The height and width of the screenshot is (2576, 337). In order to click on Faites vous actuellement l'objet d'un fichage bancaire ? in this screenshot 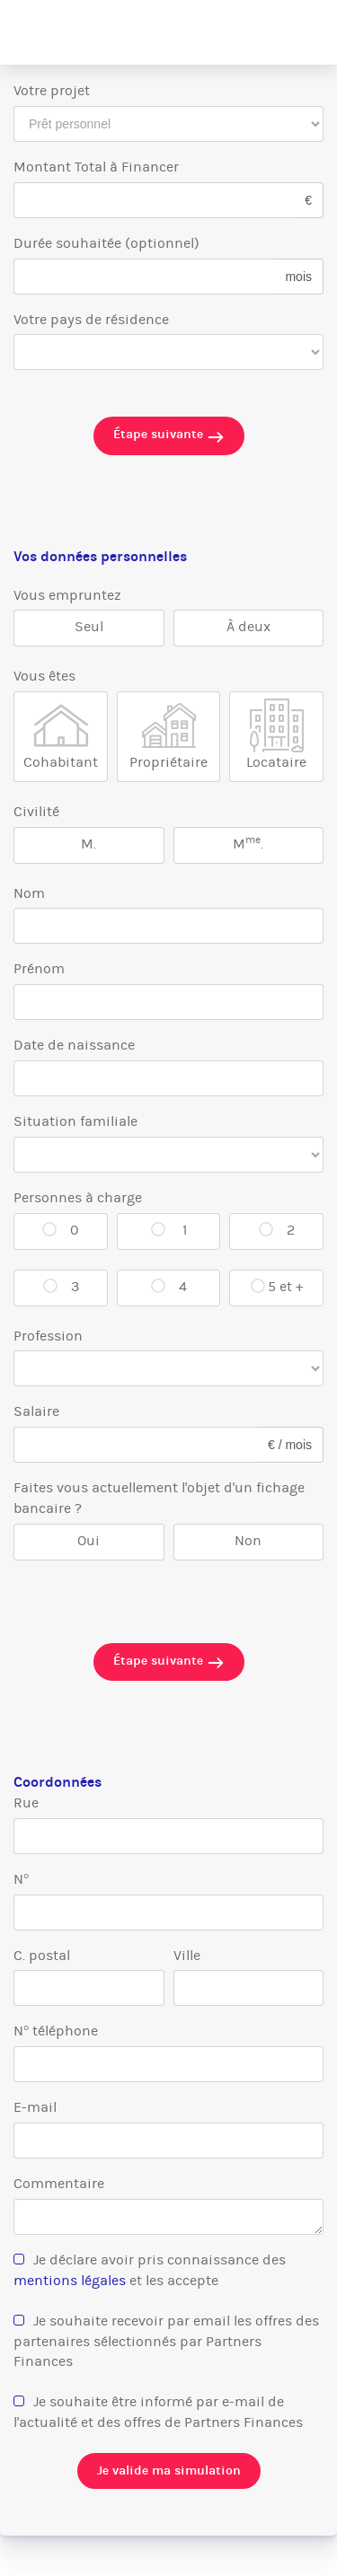, I will do `click(159, 1498)`.